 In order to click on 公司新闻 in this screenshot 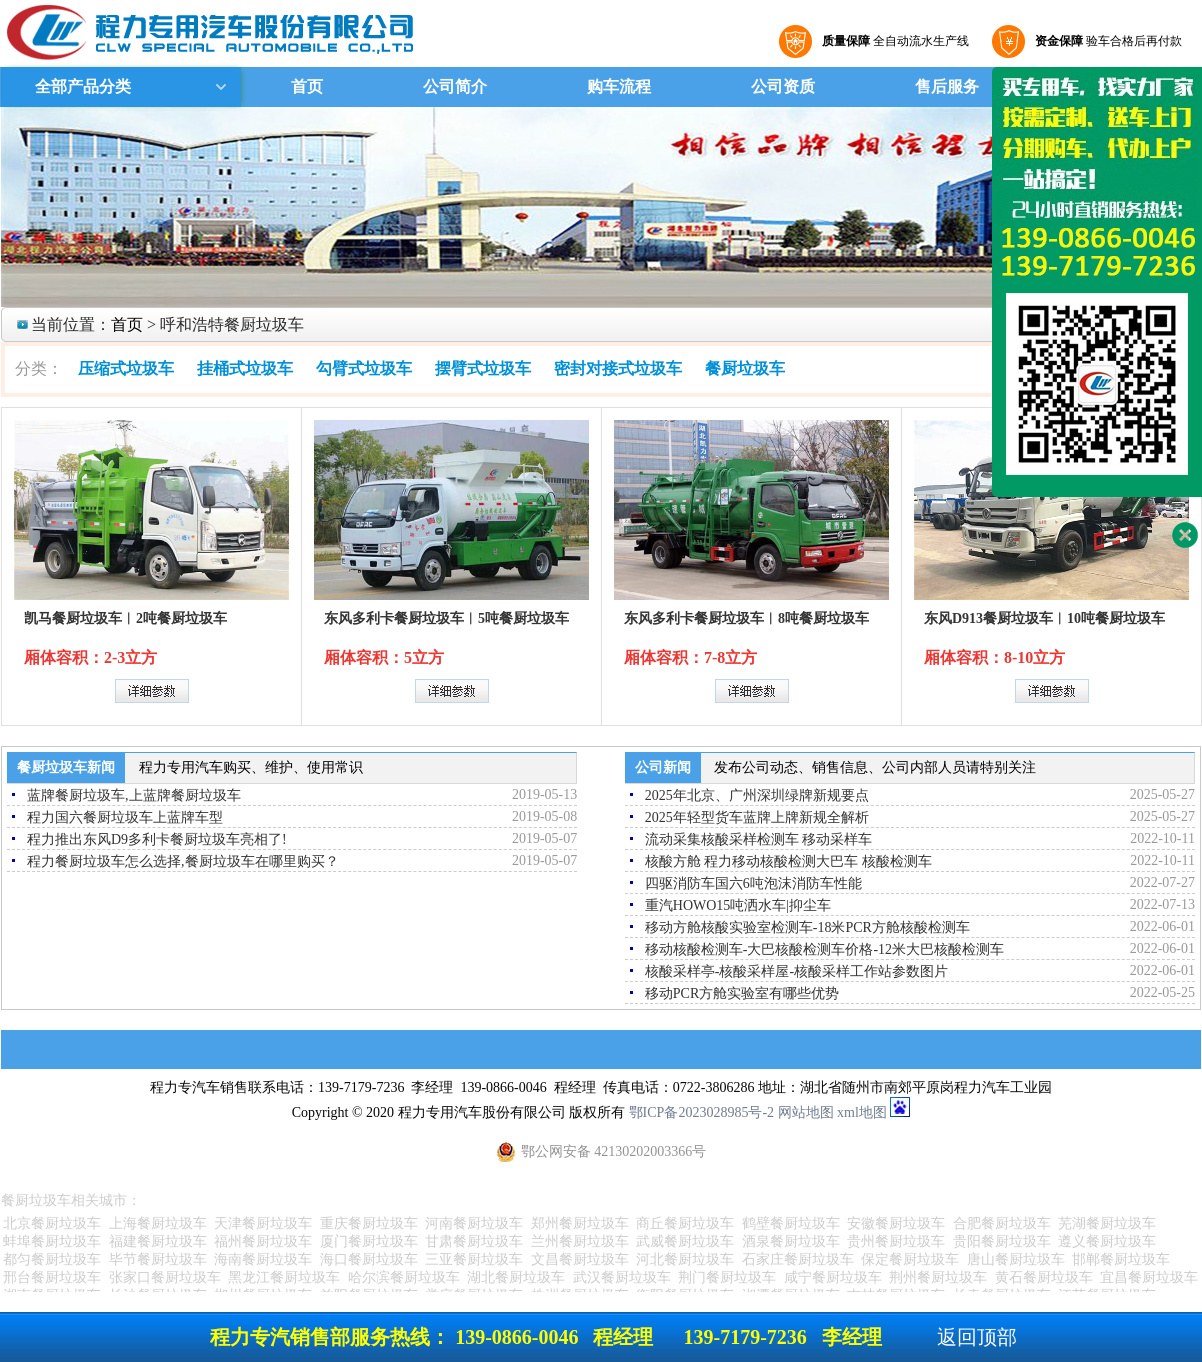, I will do `click(663, 767)`.